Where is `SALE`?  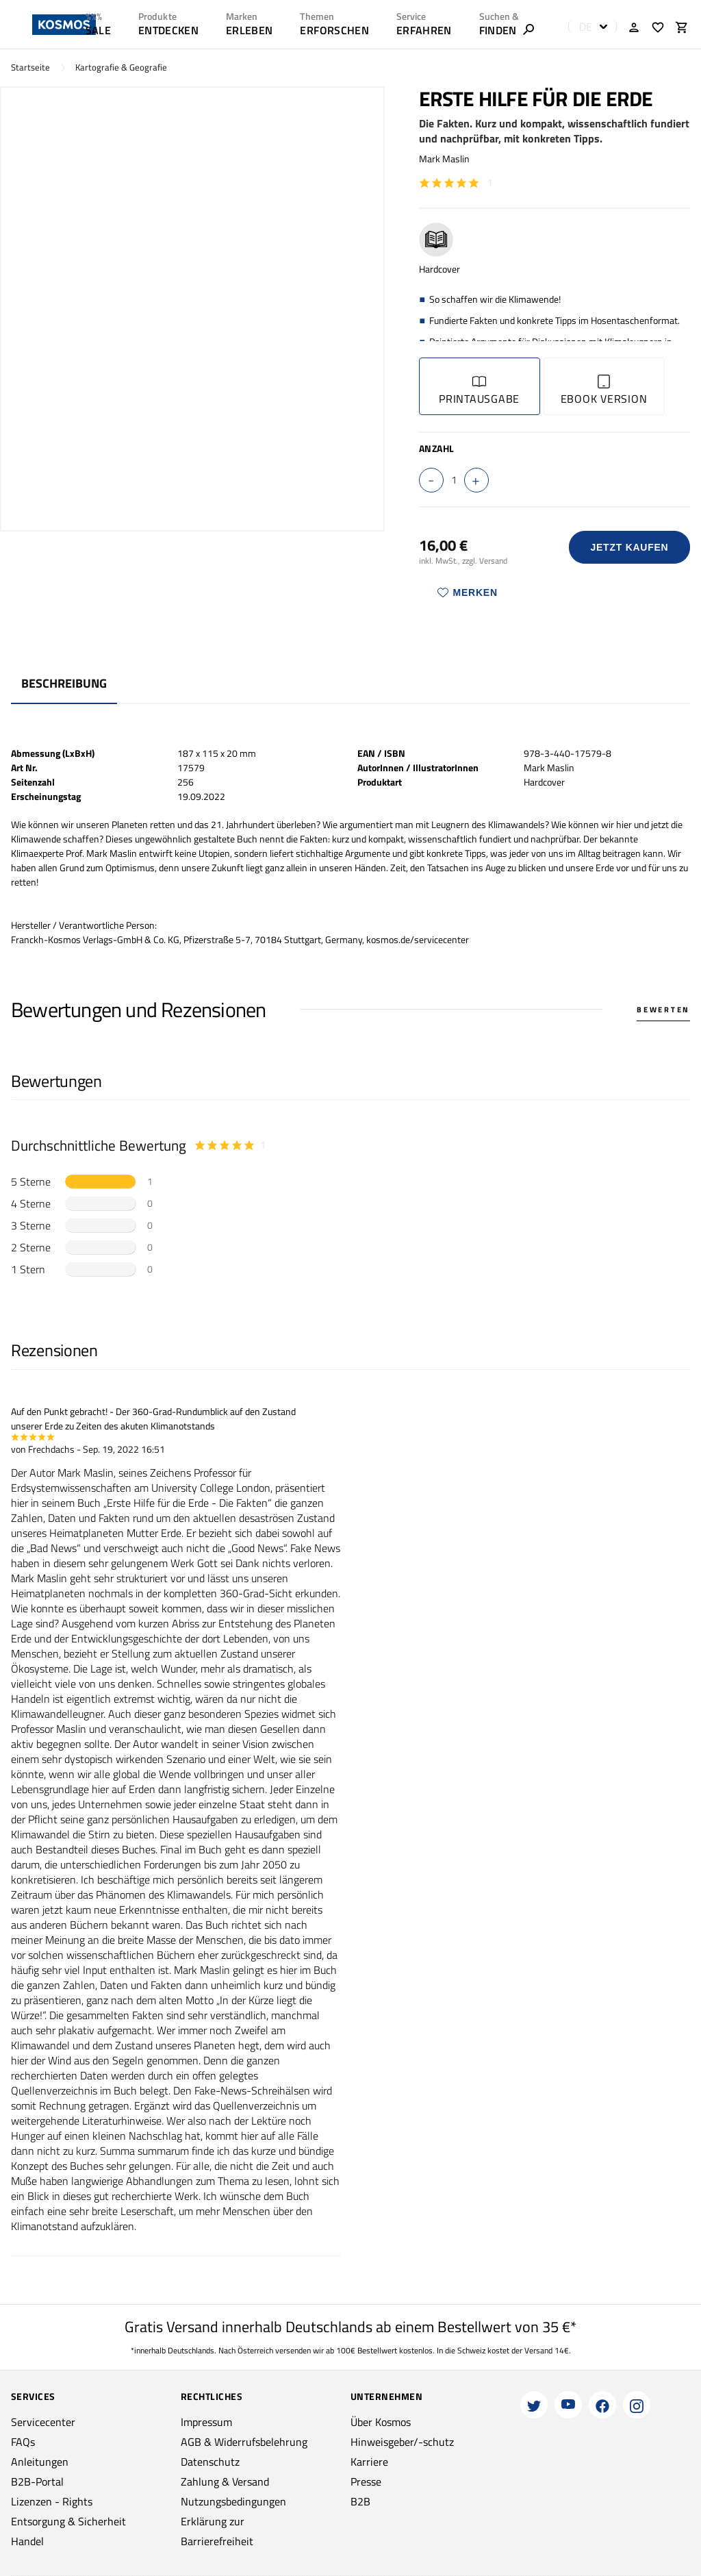
SALE is located at coordinates (98, 30).